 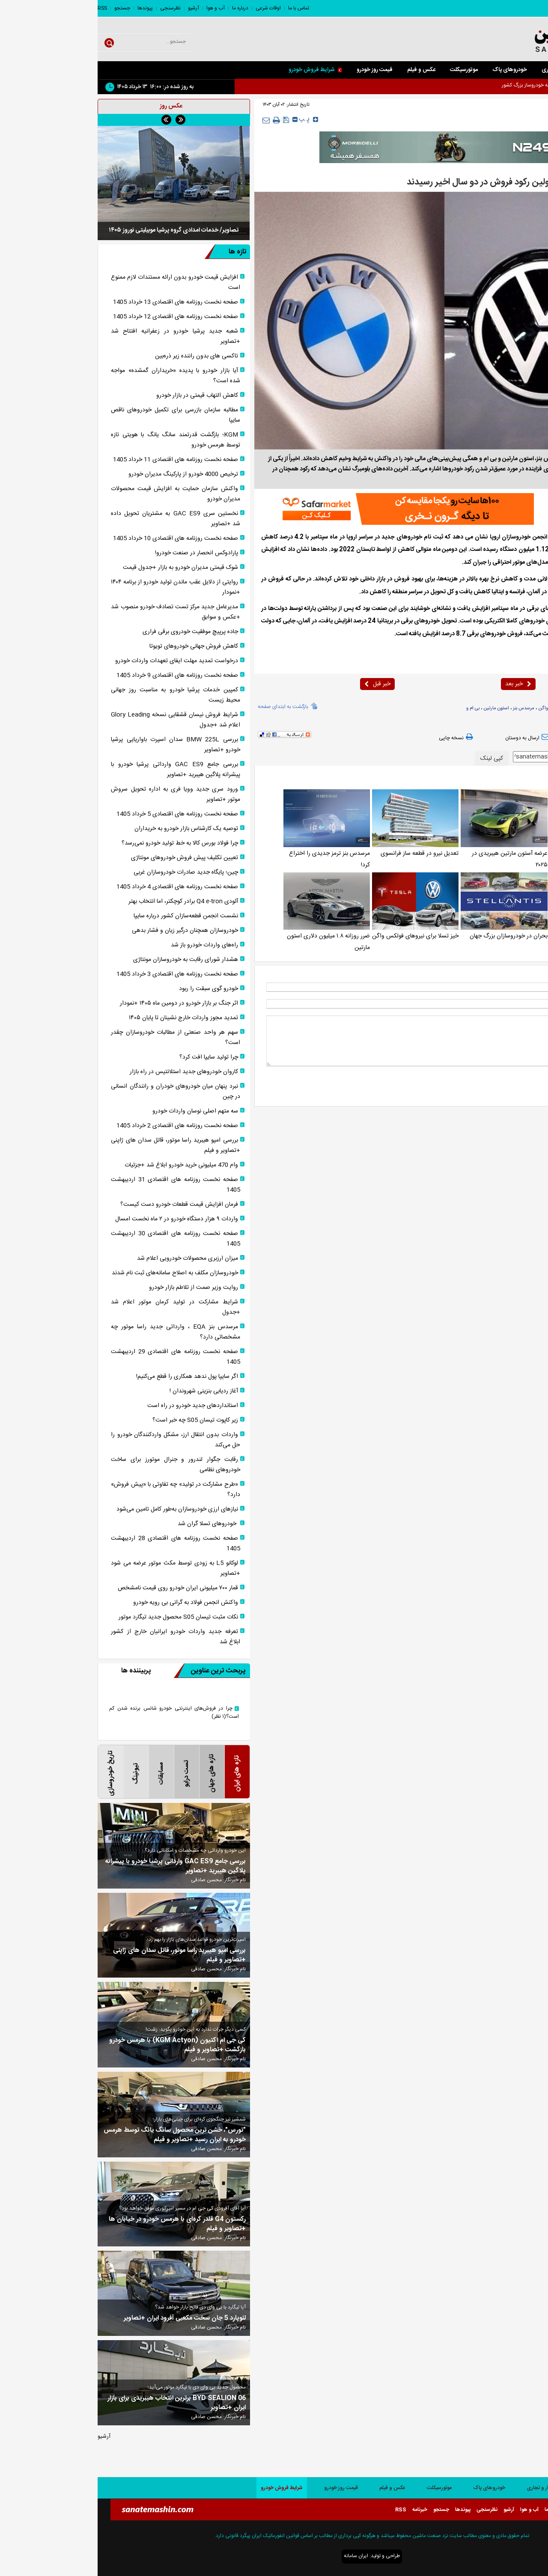 I want to click on مرسدس بنز, so click(x=426, y=708).